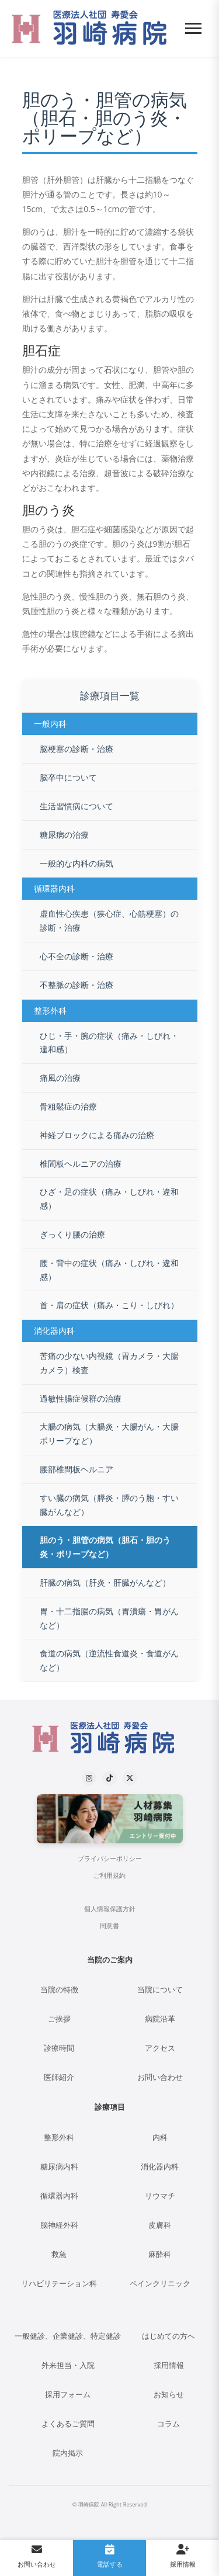  What do you see at coordinates (72, 1234) in the screenshot?
I see `ぎっくり腰の治療` at bounding box center [72, 1234].